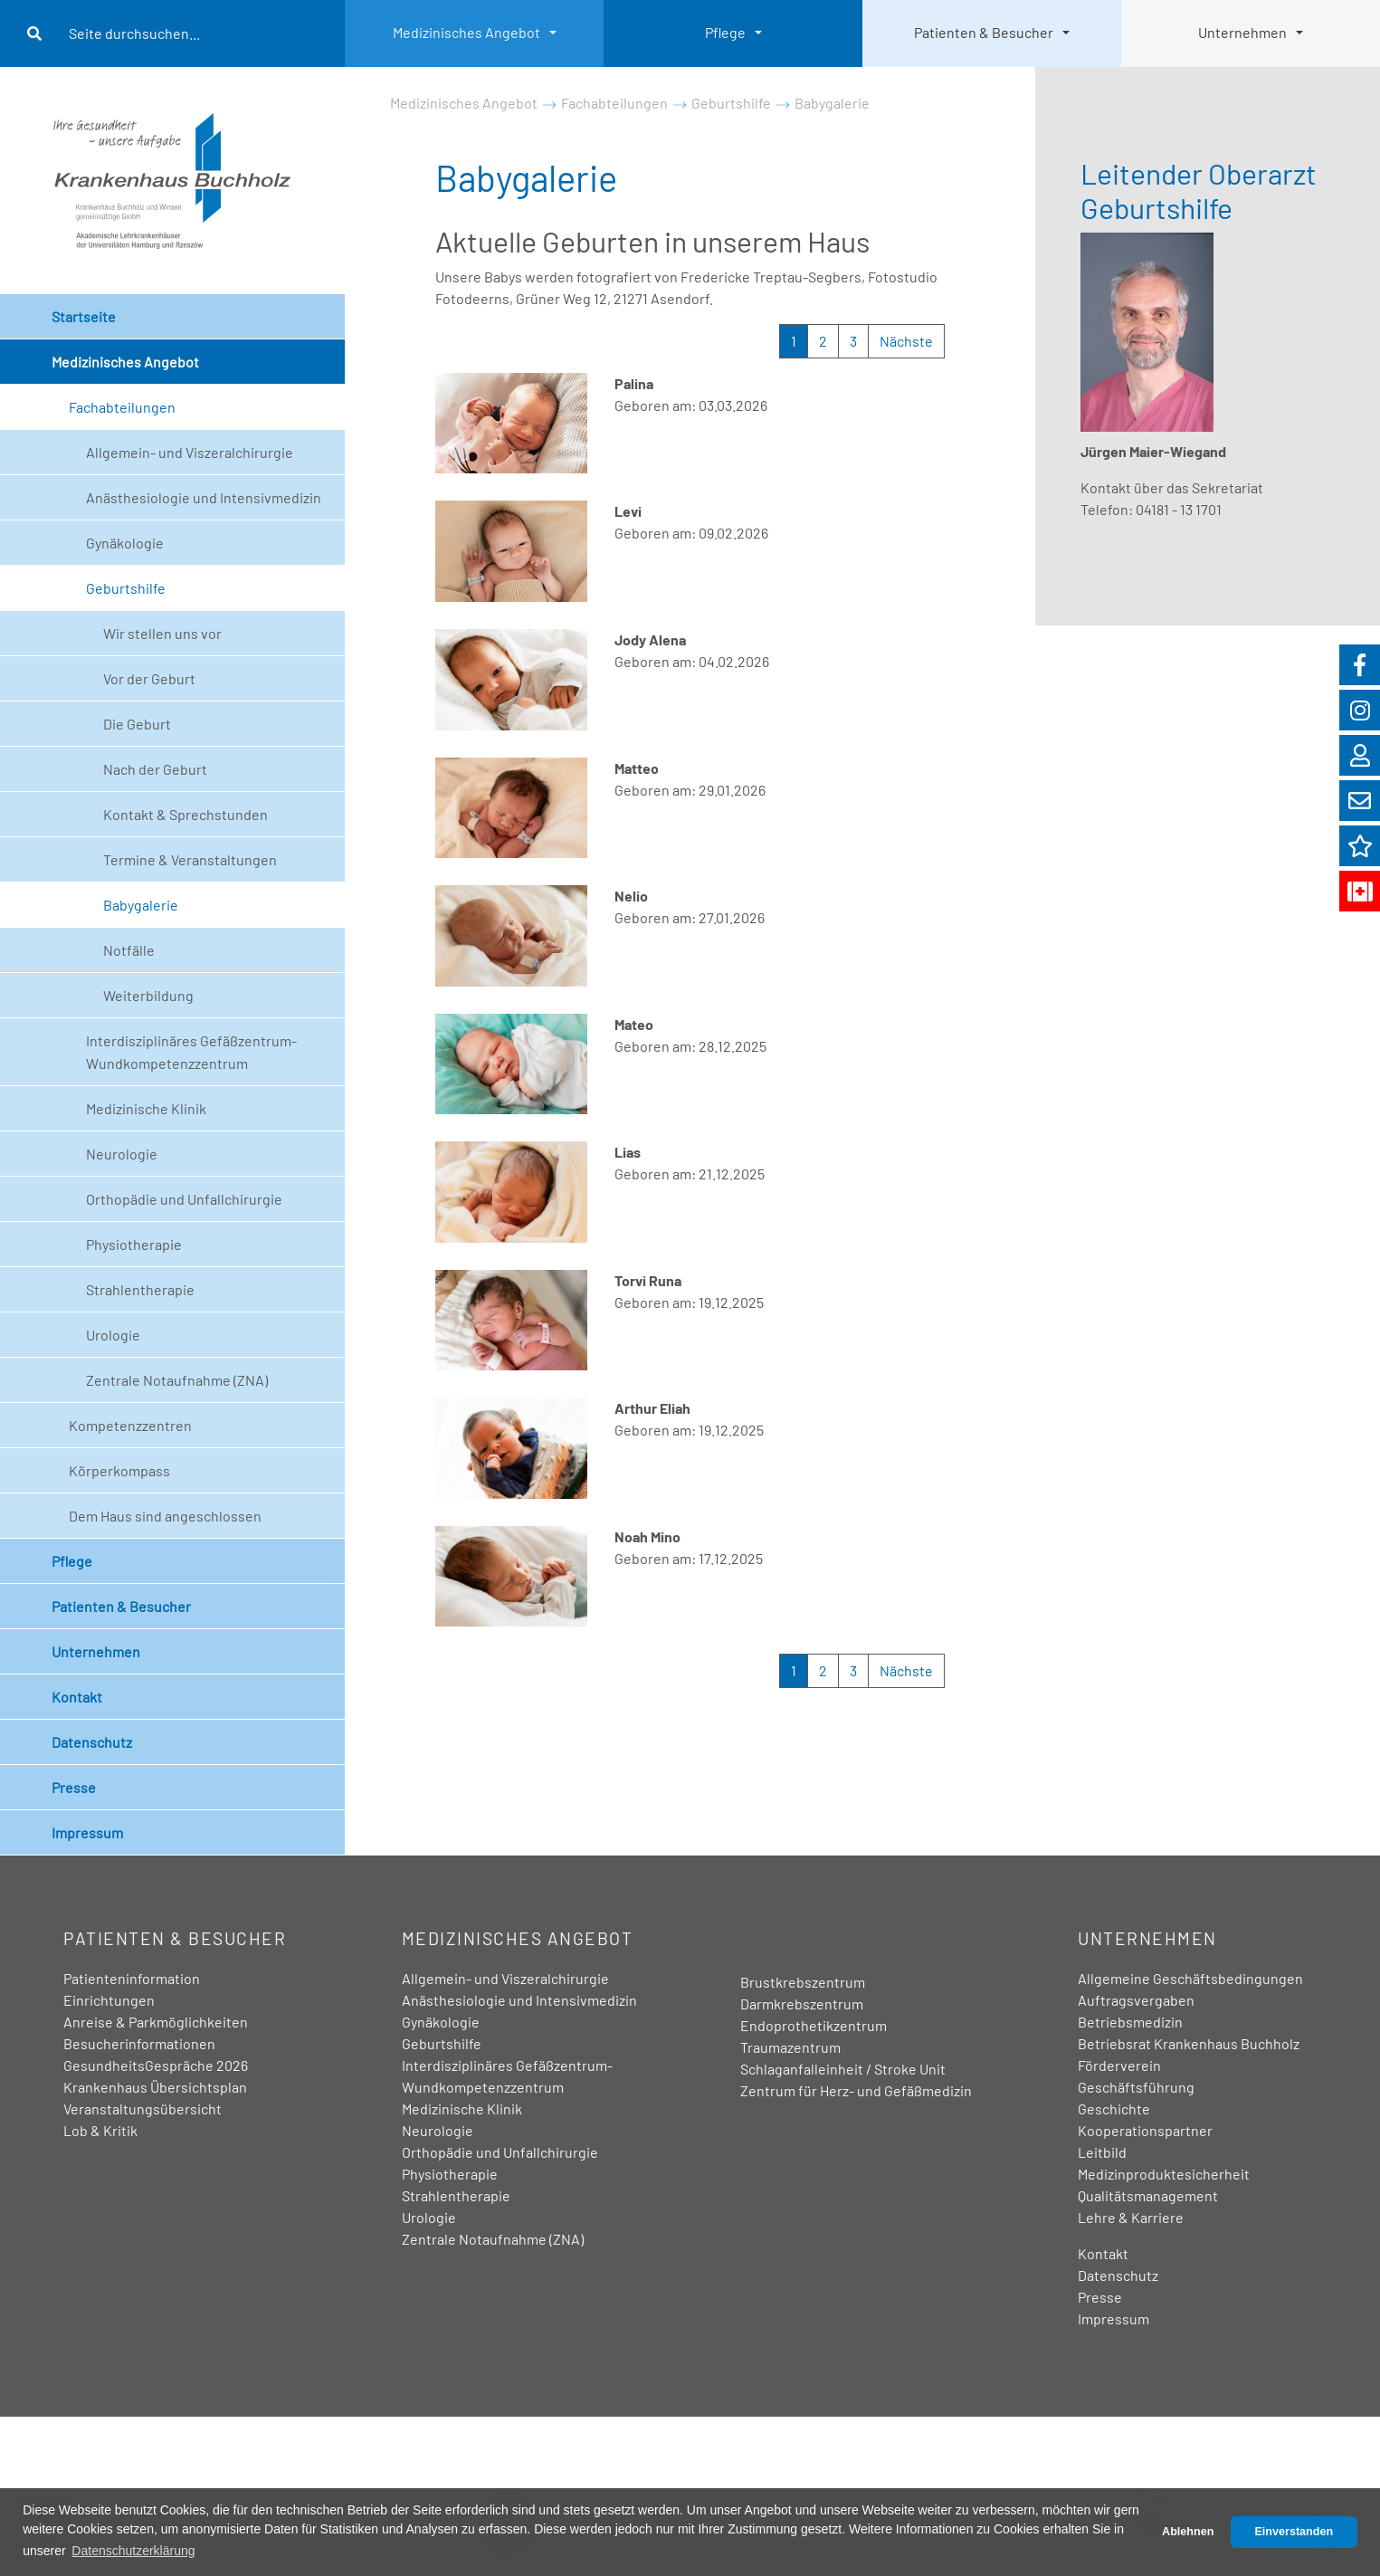 The height and width of the screenshot is (2576, 1380). Describe the element at coordinates (131, 1978) in the screenshot. I see `Patienteninformation` at that location.